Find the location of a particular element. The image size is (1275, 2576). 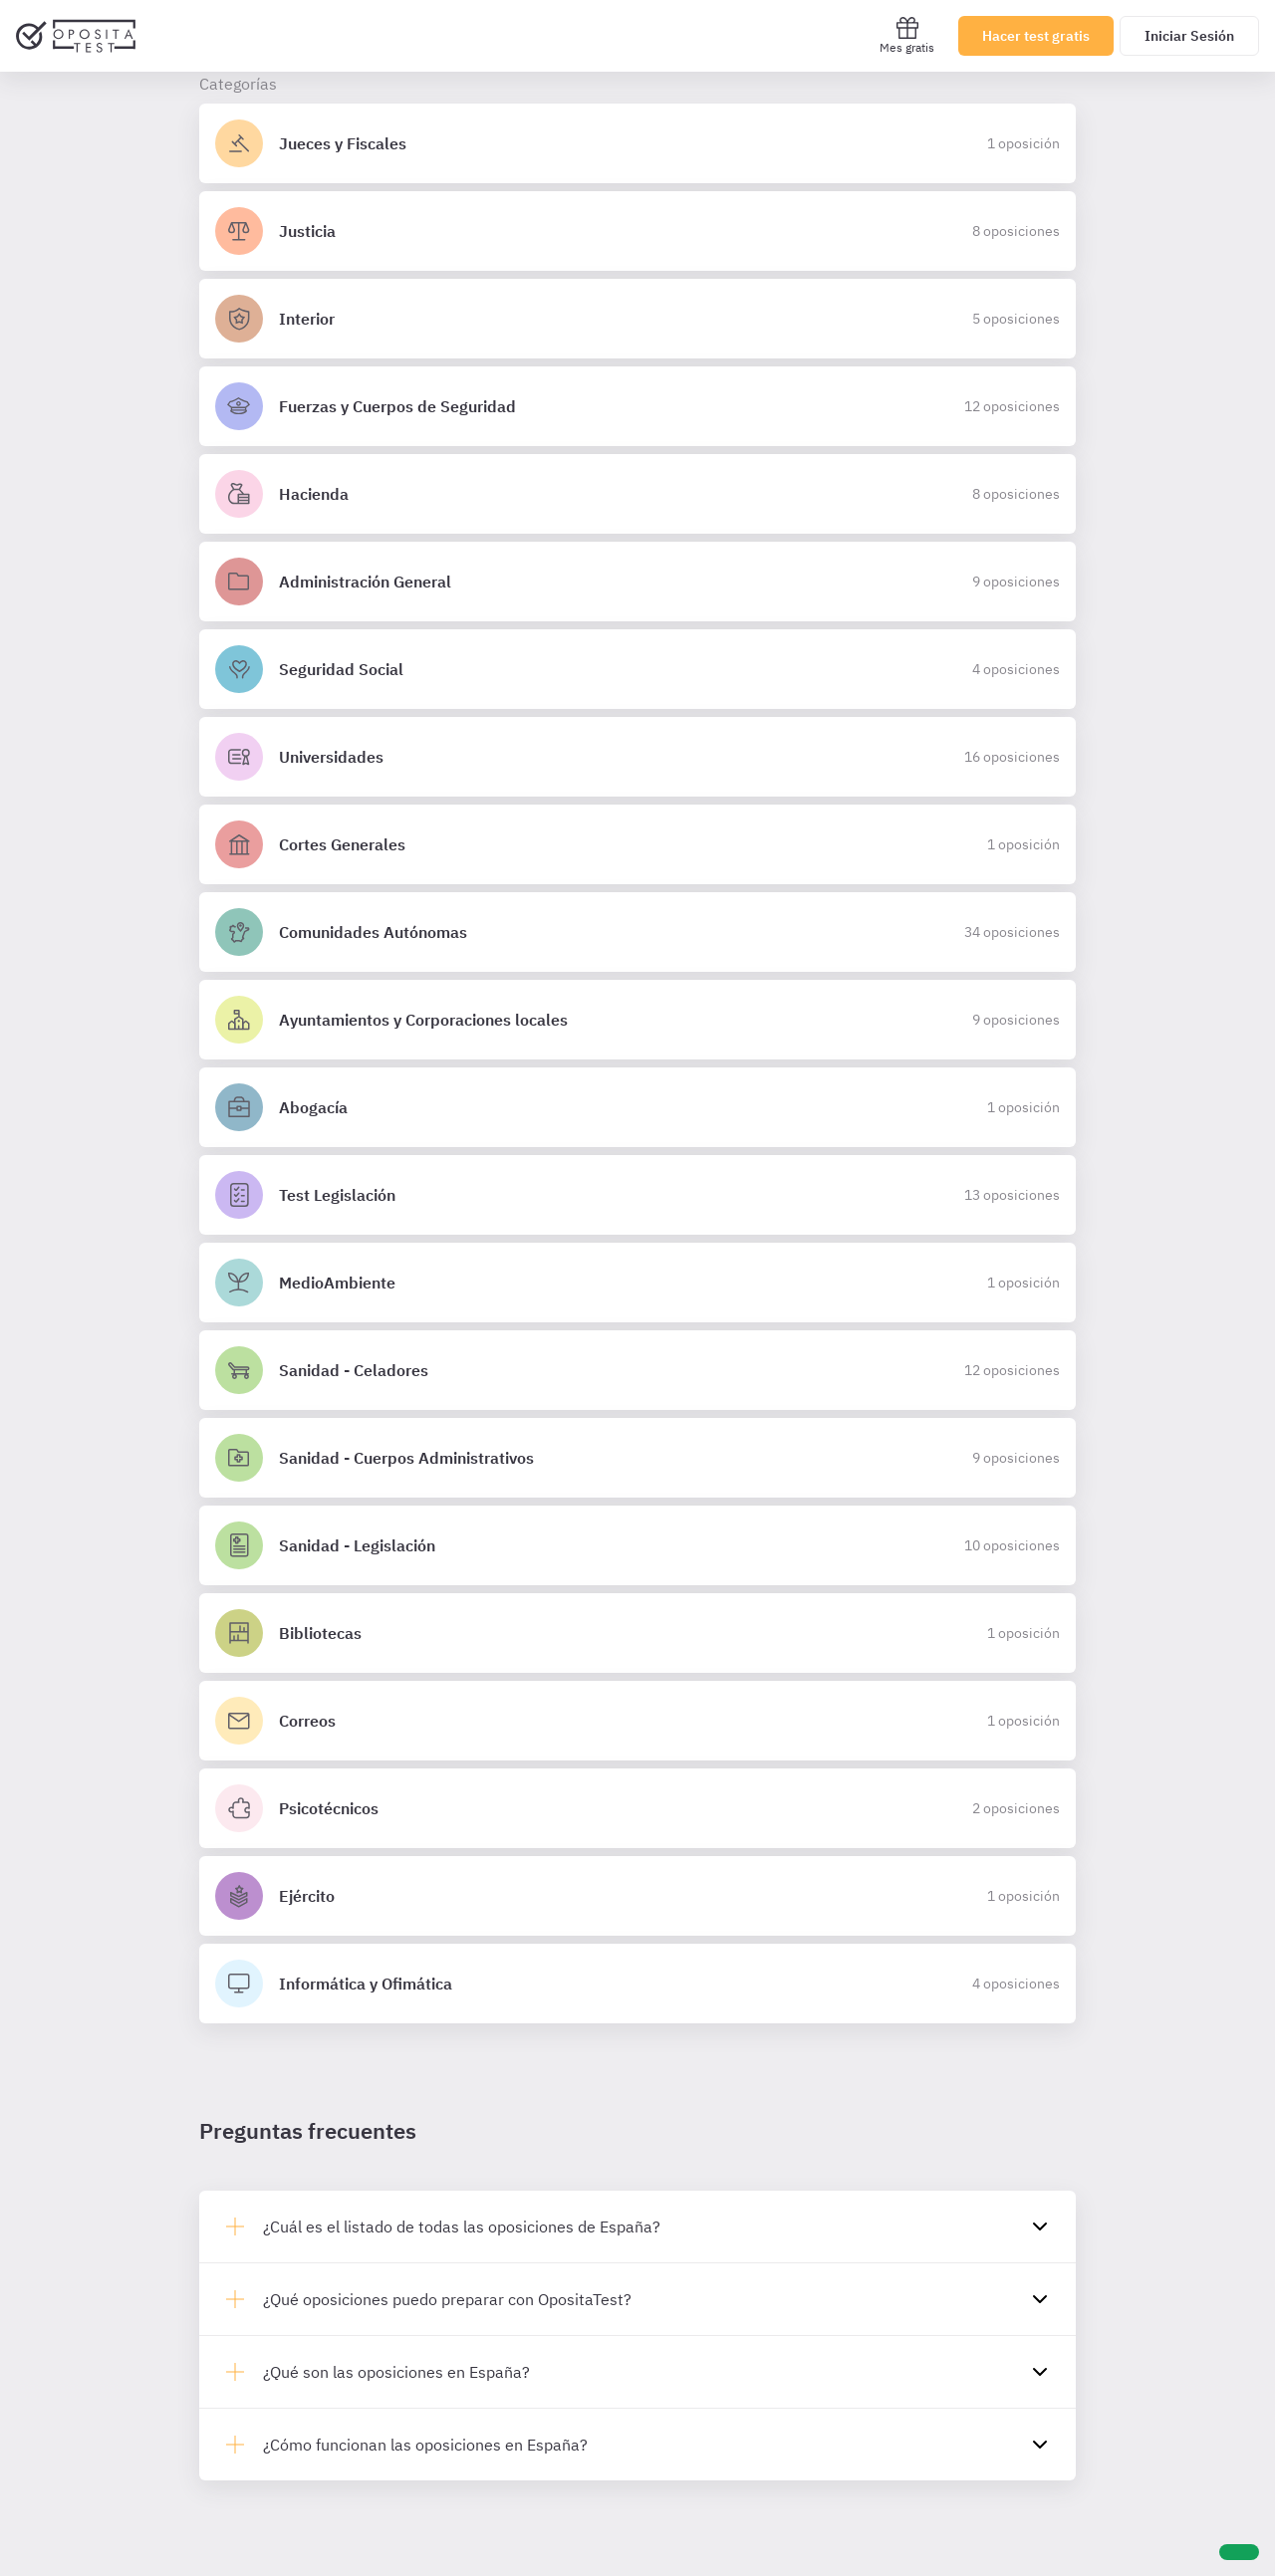

[Ayuda] is located at coordinates (1239, 2552).